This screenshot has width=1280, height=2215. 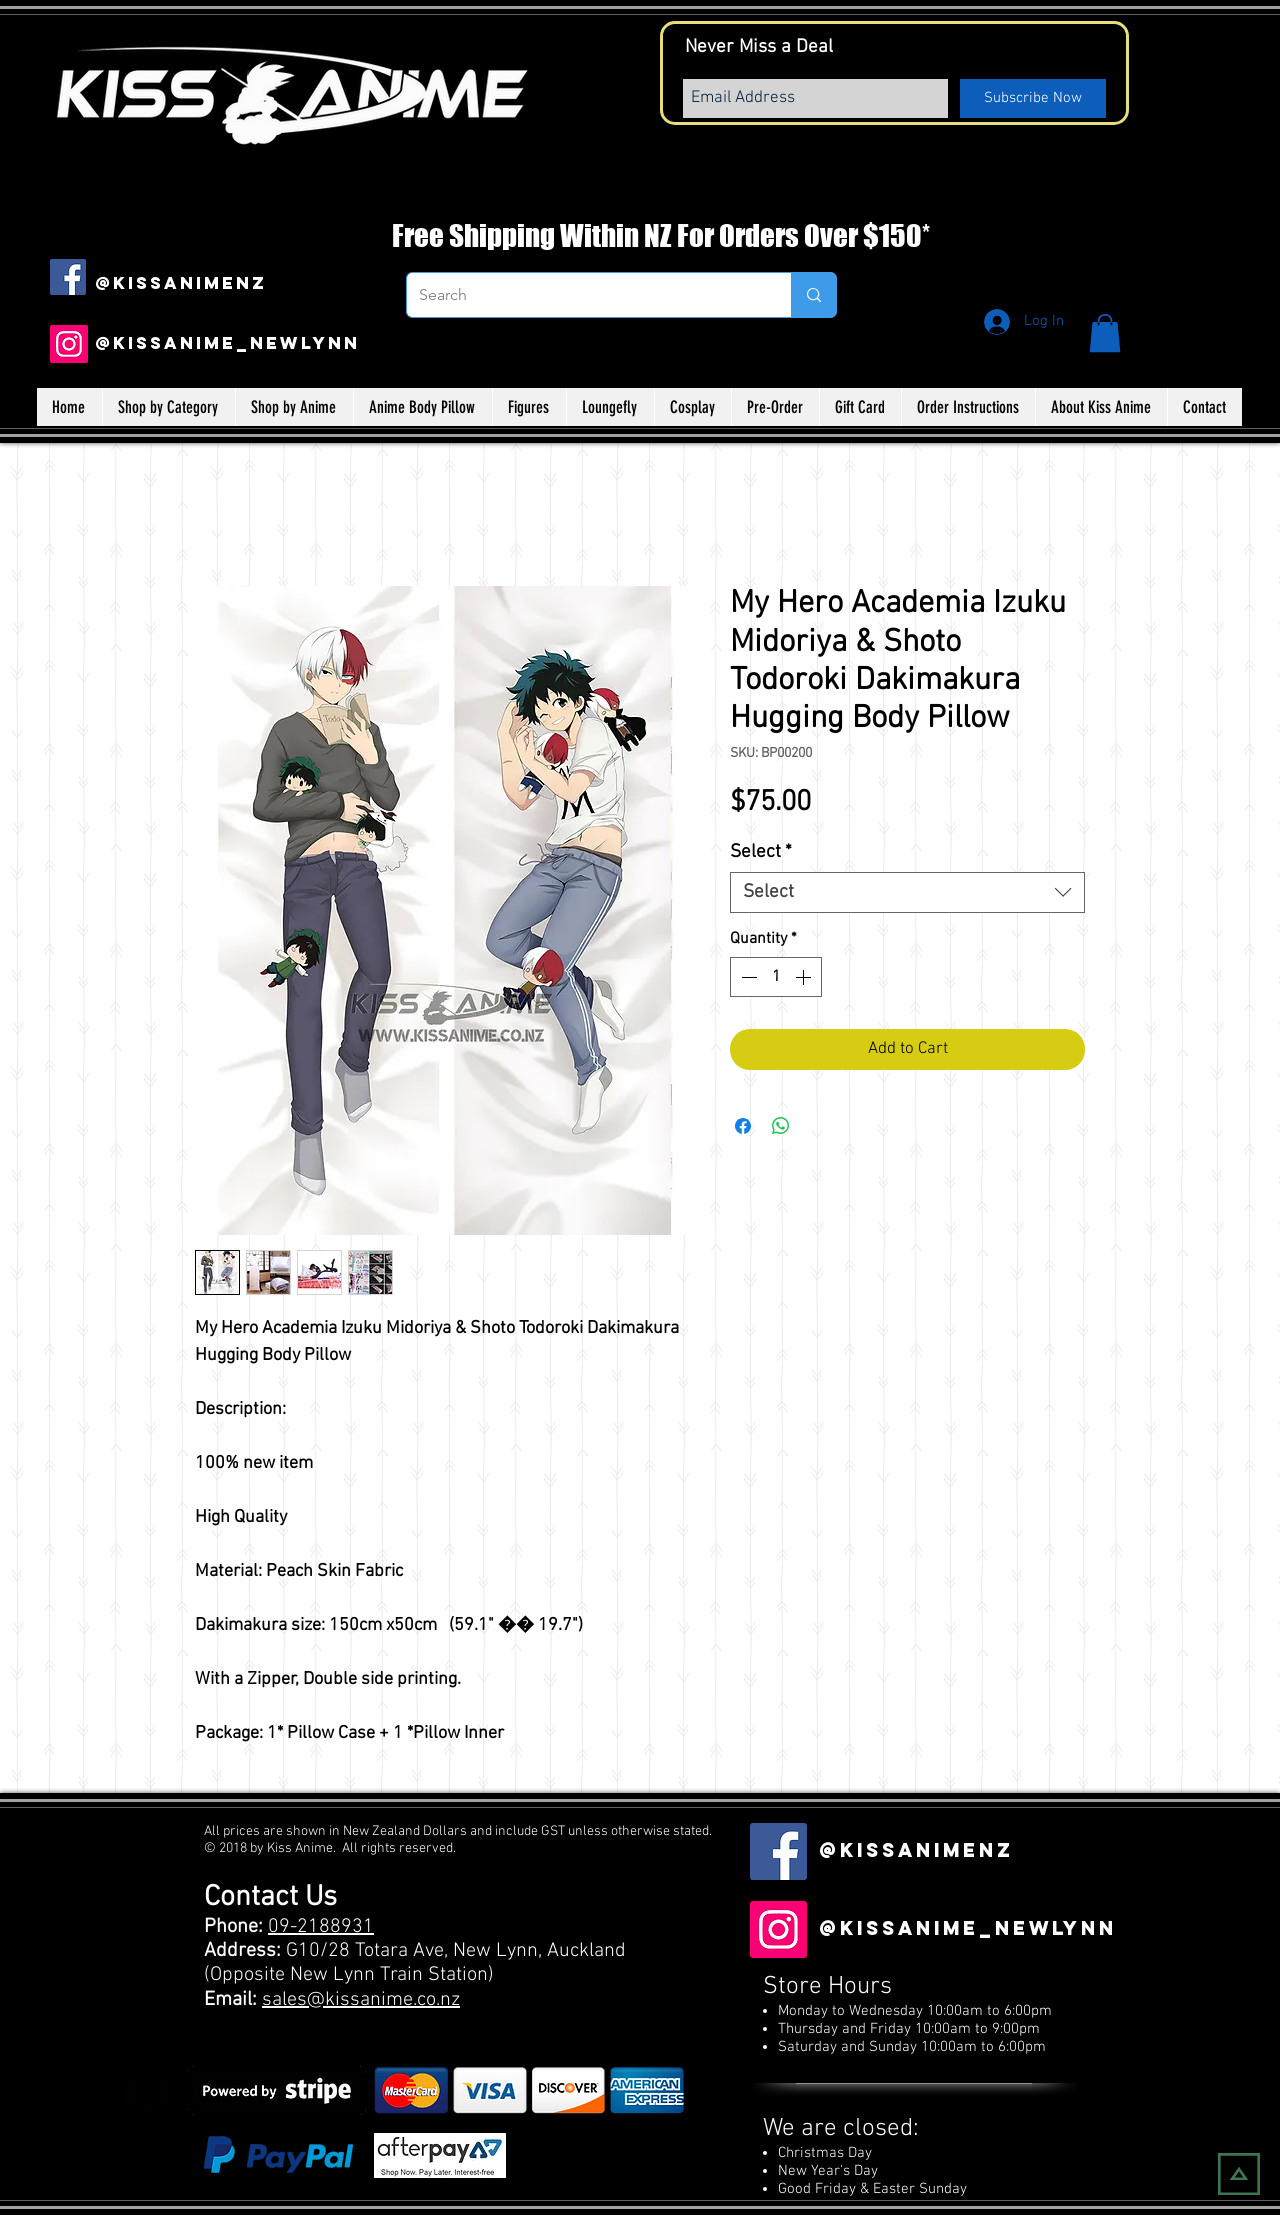 I want to click on [Search], so click(x=584, y=295).